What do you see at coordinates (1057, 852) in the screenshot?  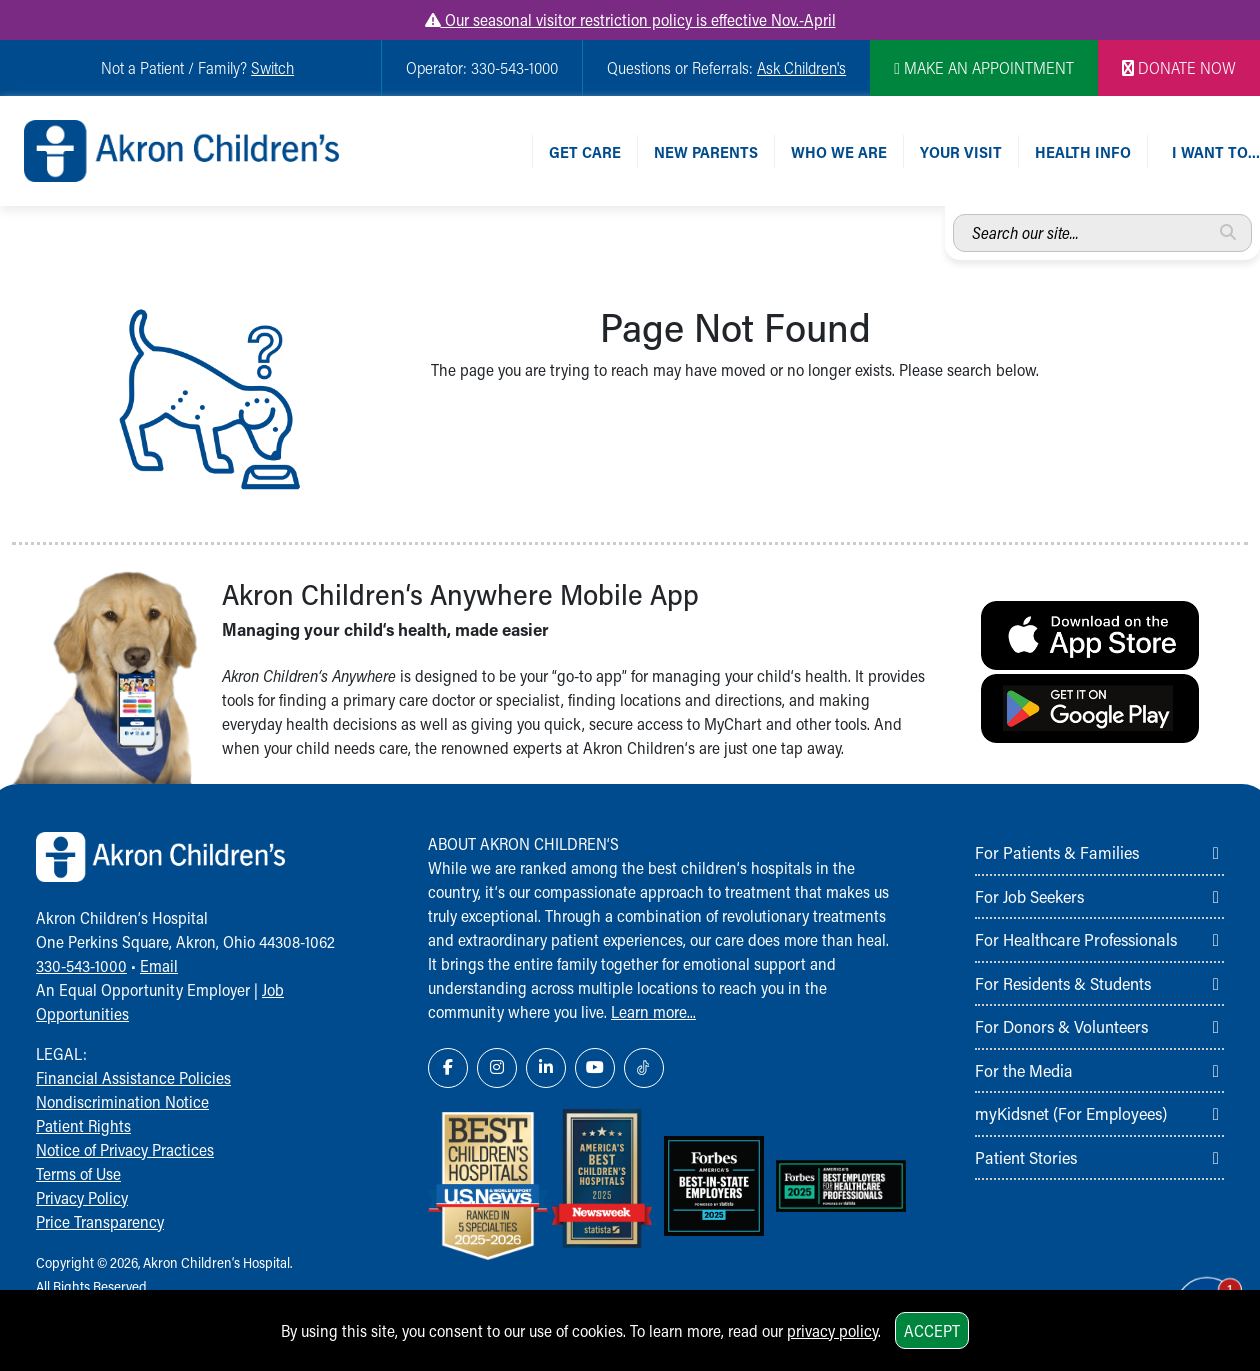 I see `For Patients & Families` at bounding box center [1057, 852].